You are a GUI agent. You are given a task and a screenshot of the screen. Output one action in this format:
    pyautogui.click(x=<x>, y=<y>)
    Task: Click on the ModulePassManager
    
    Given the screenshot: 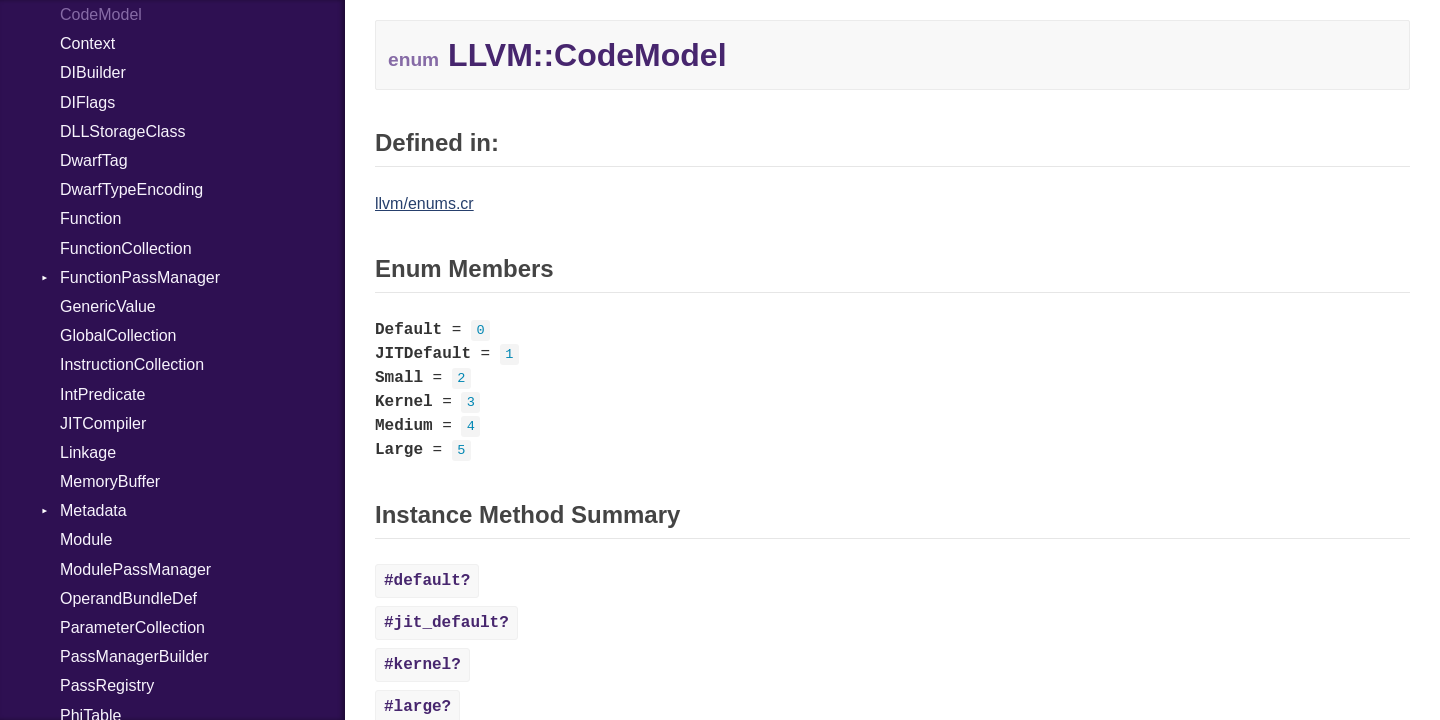 What is the action you would take?
    pyautogui.click(x=135, y=569)
    